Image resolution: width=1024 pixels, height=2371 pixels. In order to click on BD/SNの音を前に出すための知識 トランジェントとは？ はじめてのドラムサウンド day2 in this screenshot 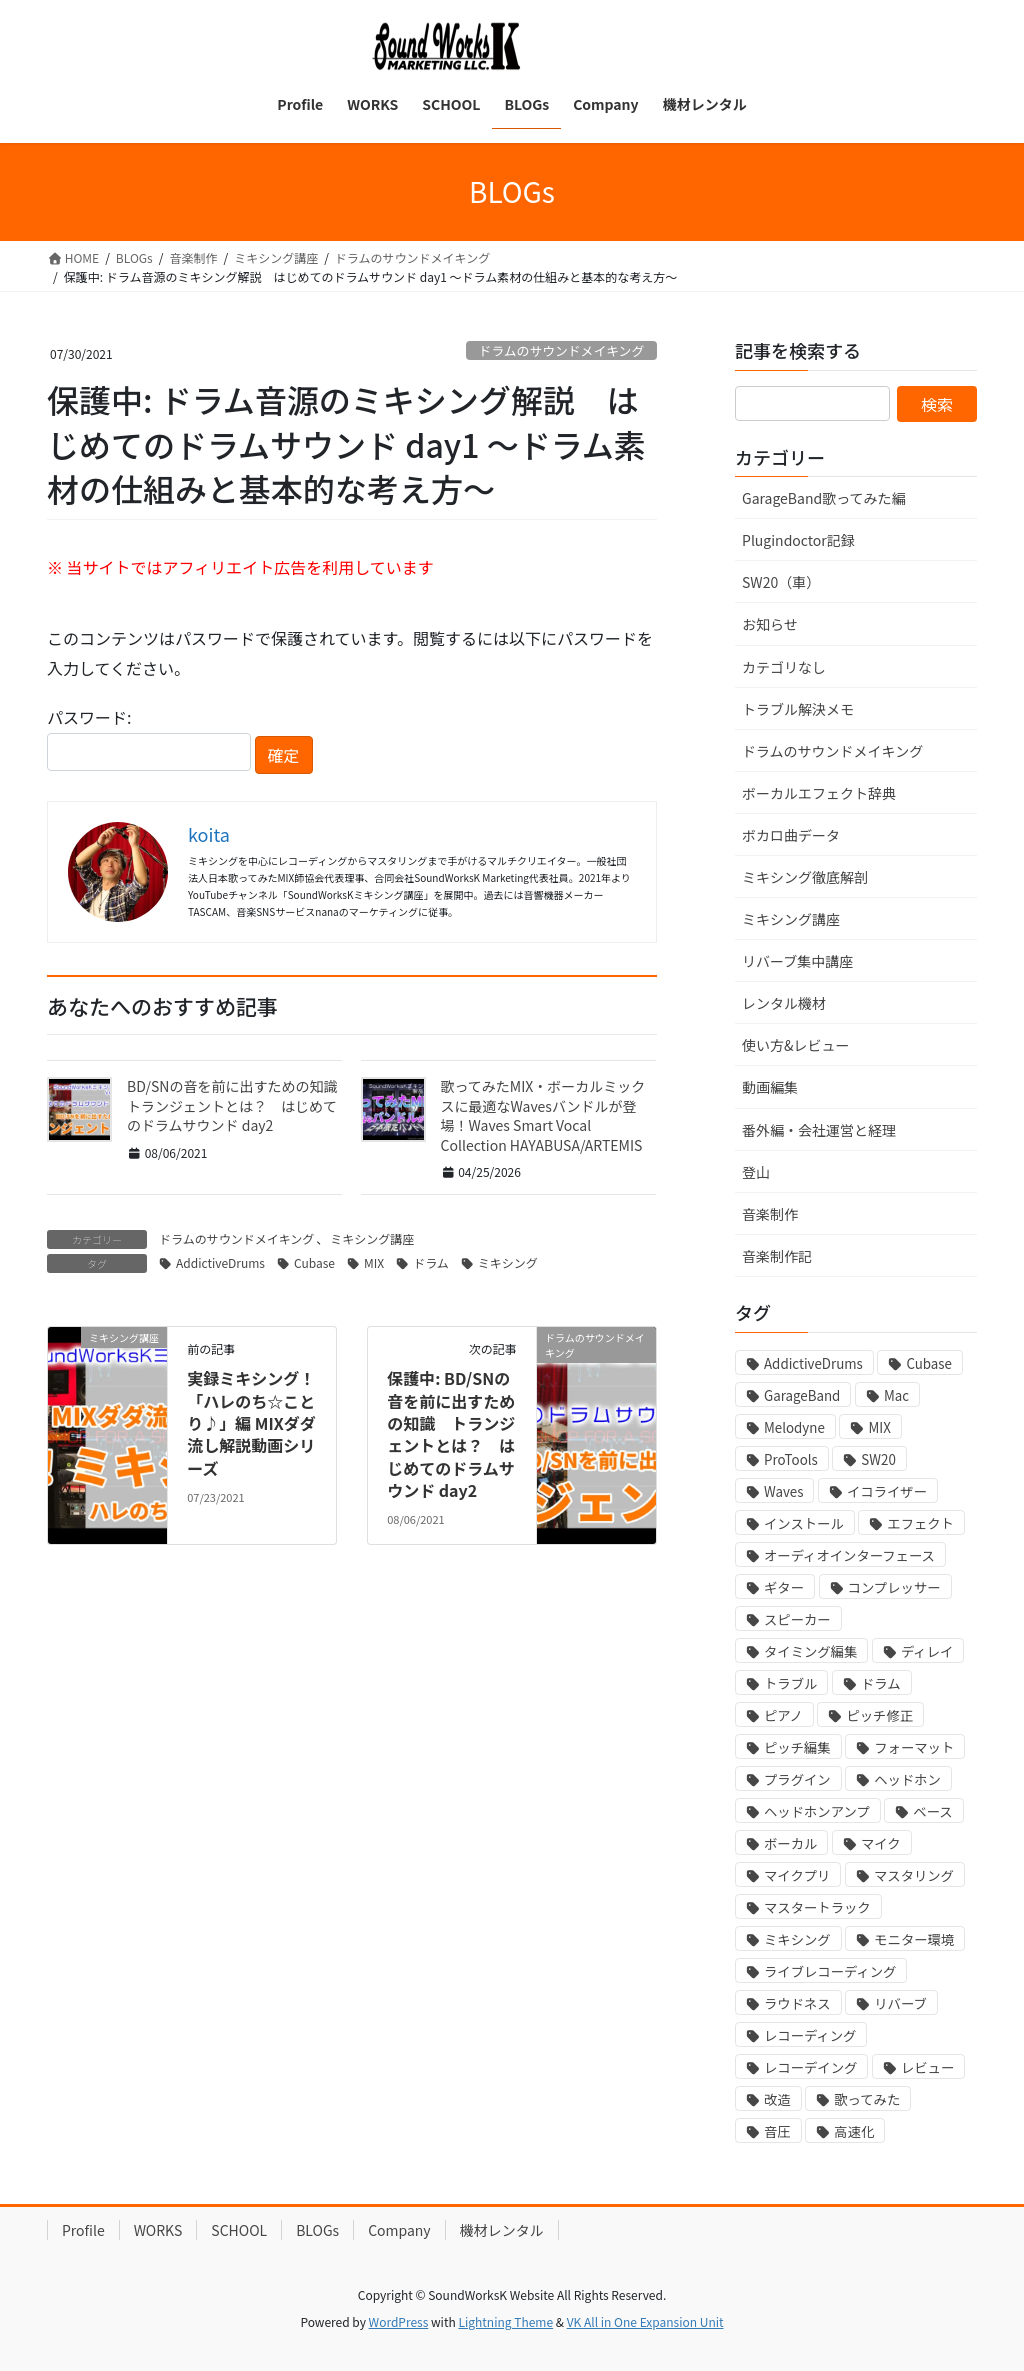, I will do `click(239, 1105)`.